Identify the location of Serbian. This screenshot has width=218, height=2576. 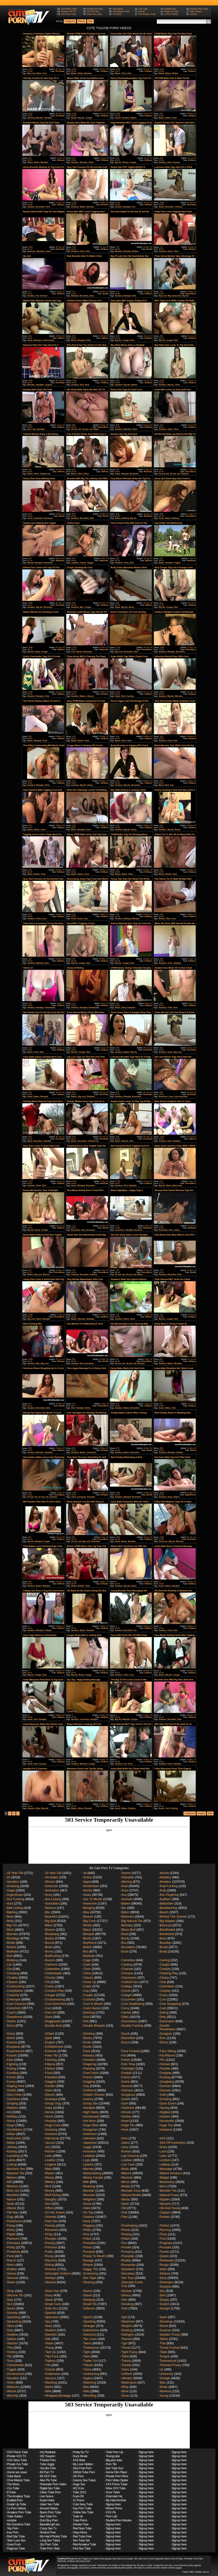
(50, 2278).